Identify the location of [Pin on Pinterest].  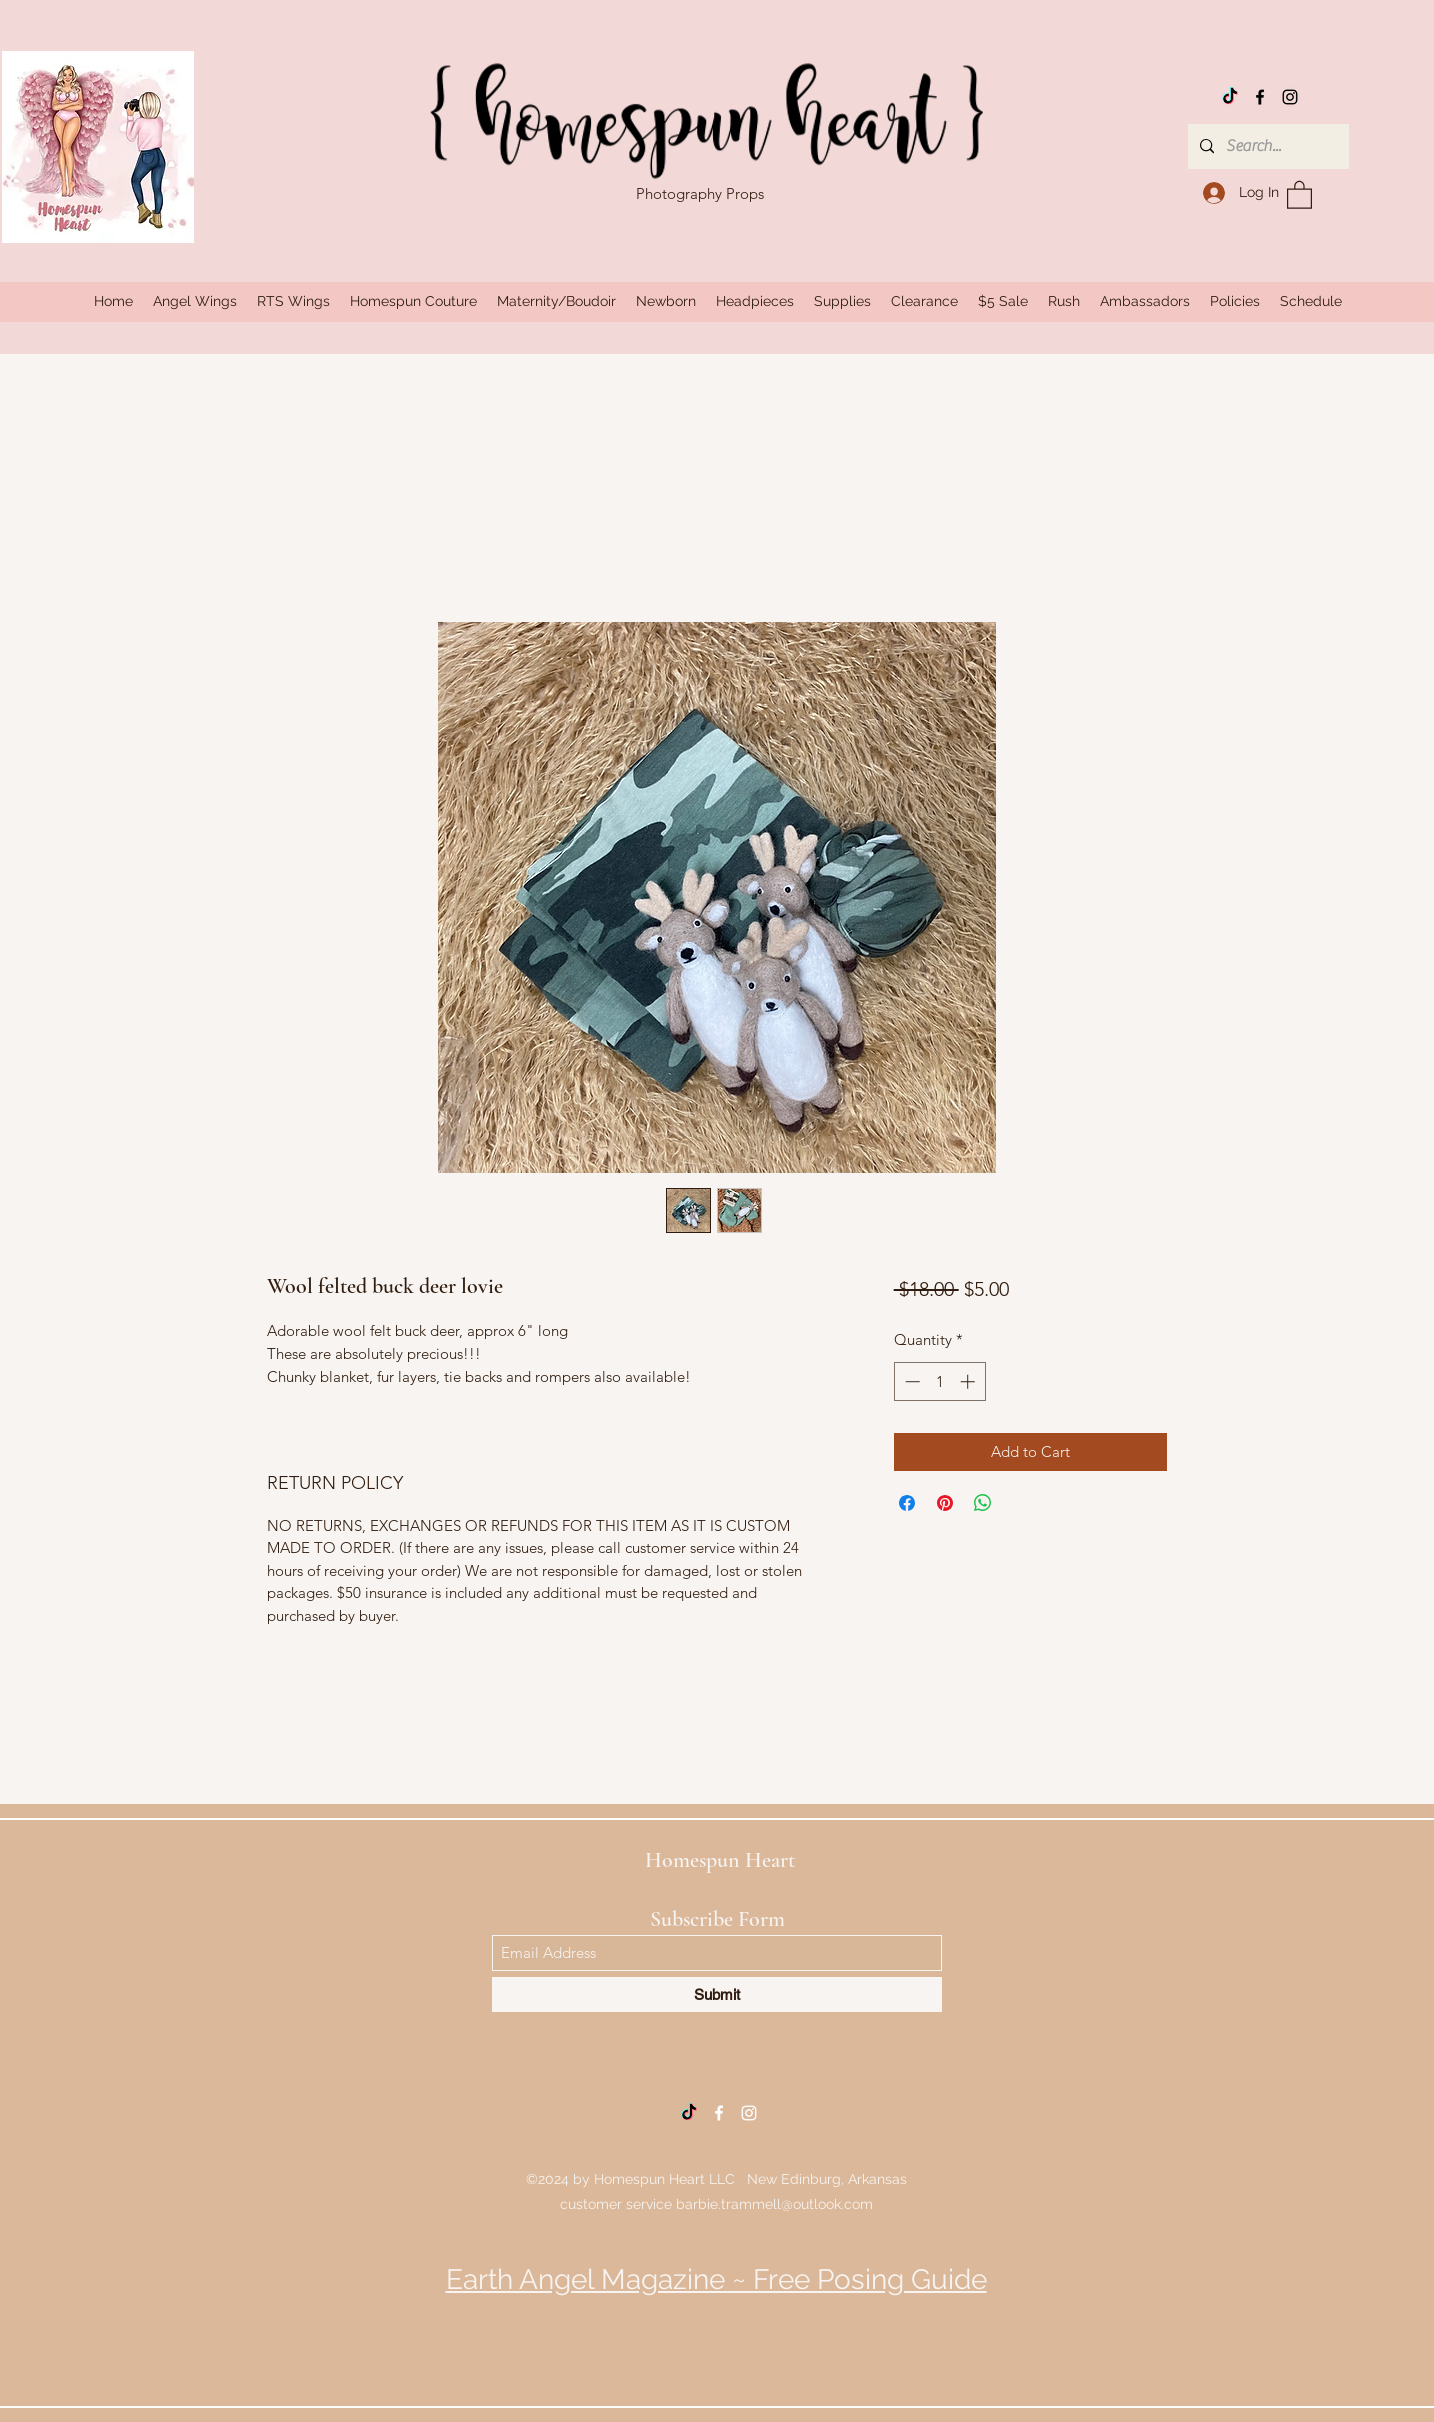
(945, 1503).